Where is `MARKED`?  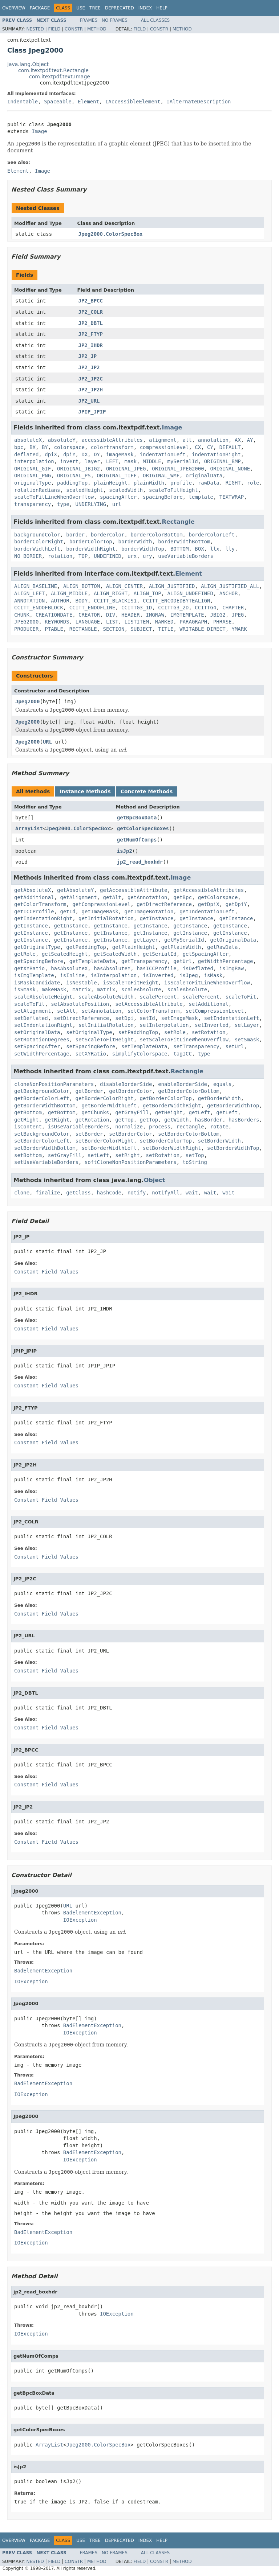
MARKED is located at coordinates (164, 622).